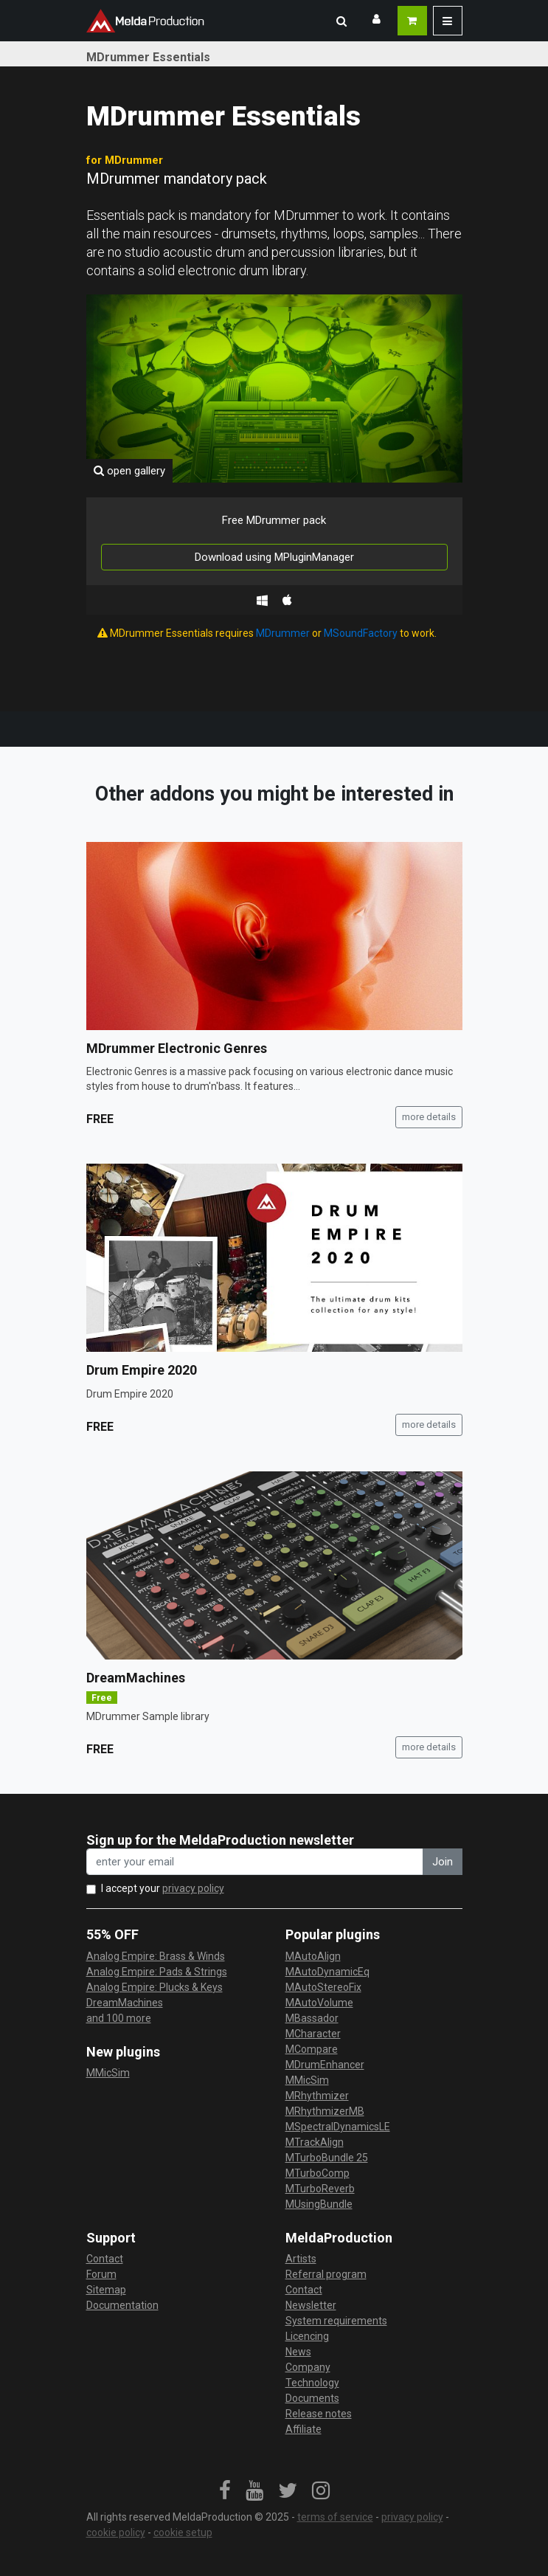 This screenshot has height=2576, width=548. What do you see at coordinates (135, 1677) in the screenshot?
I see `DreamMachines` at bounding box center [135, 1677].